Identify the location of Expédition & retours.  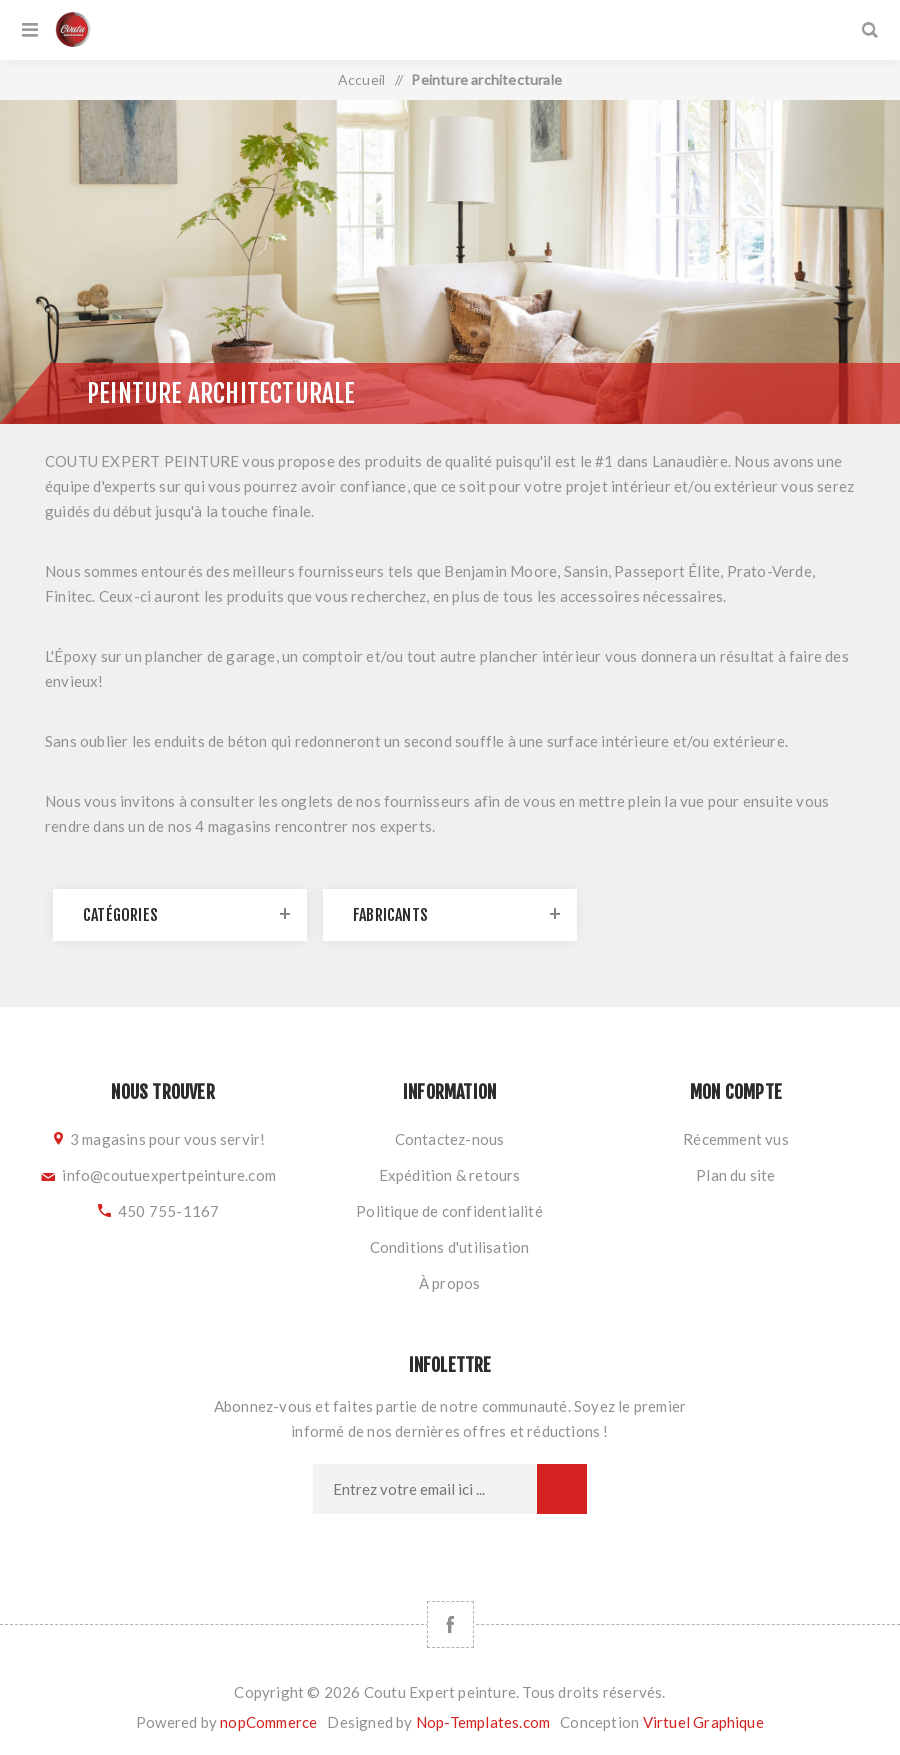
(450, 1175).